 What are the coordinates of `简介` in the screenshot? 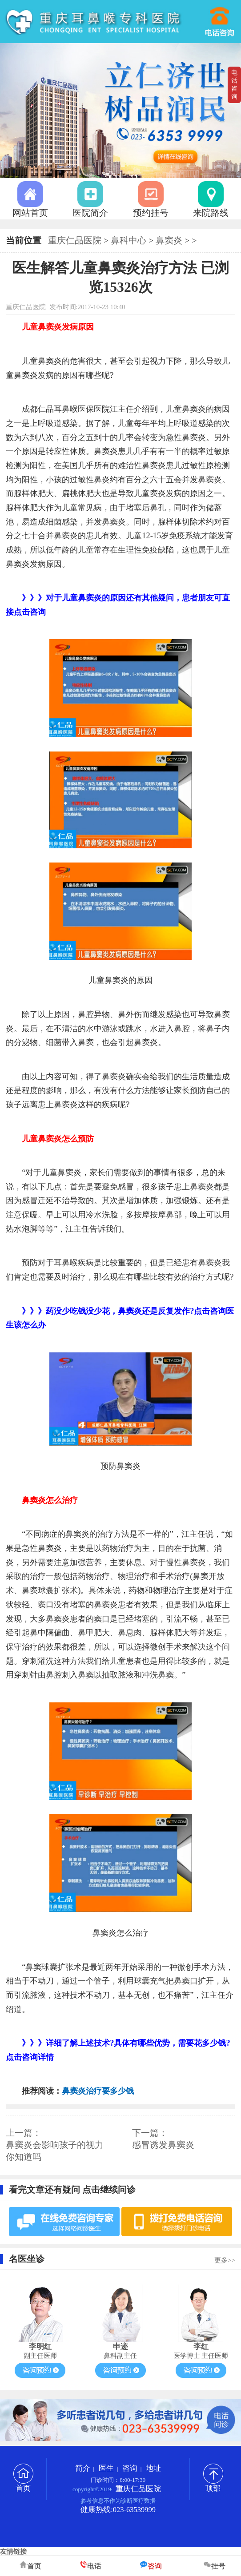 It's located at (82, 2468).